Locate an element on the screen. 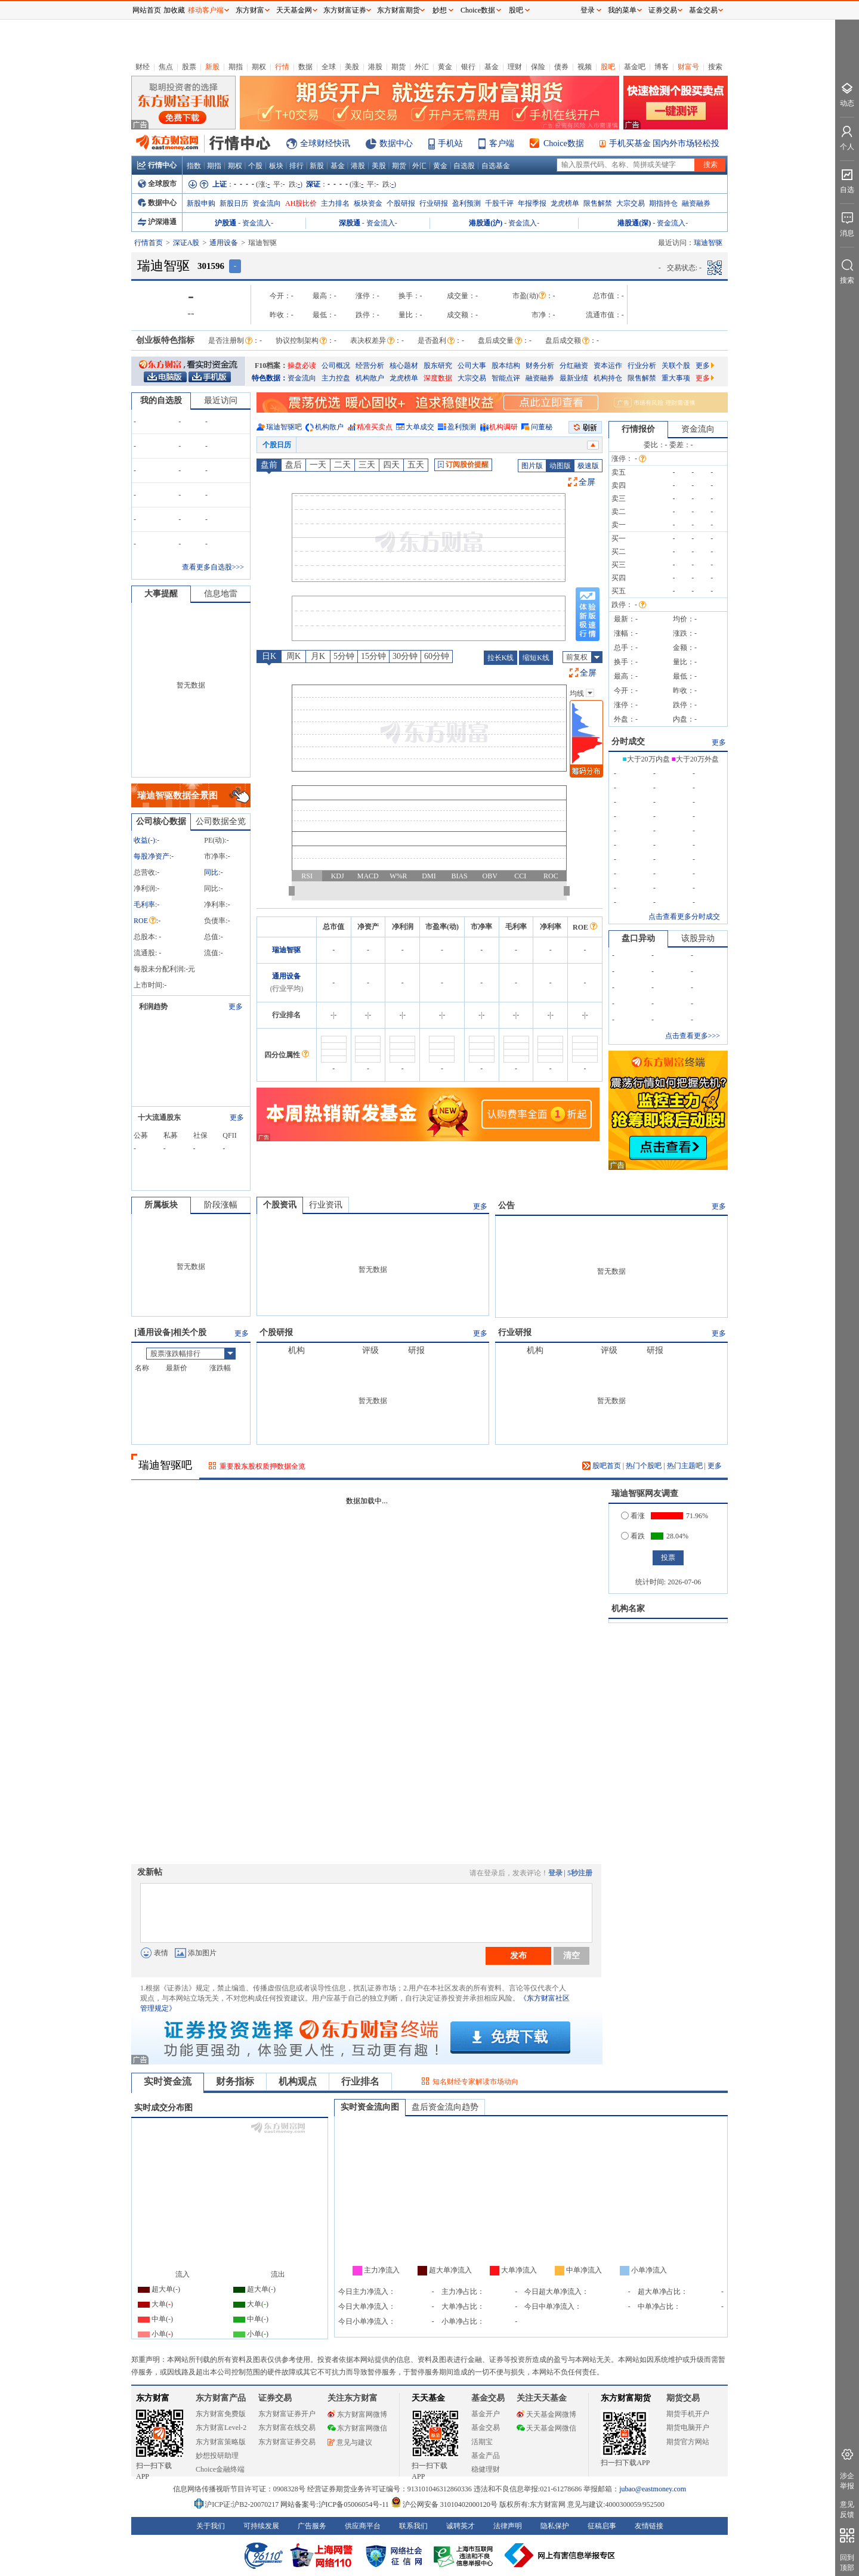  期货电脑开户 is located at coordinates (687, 2427).